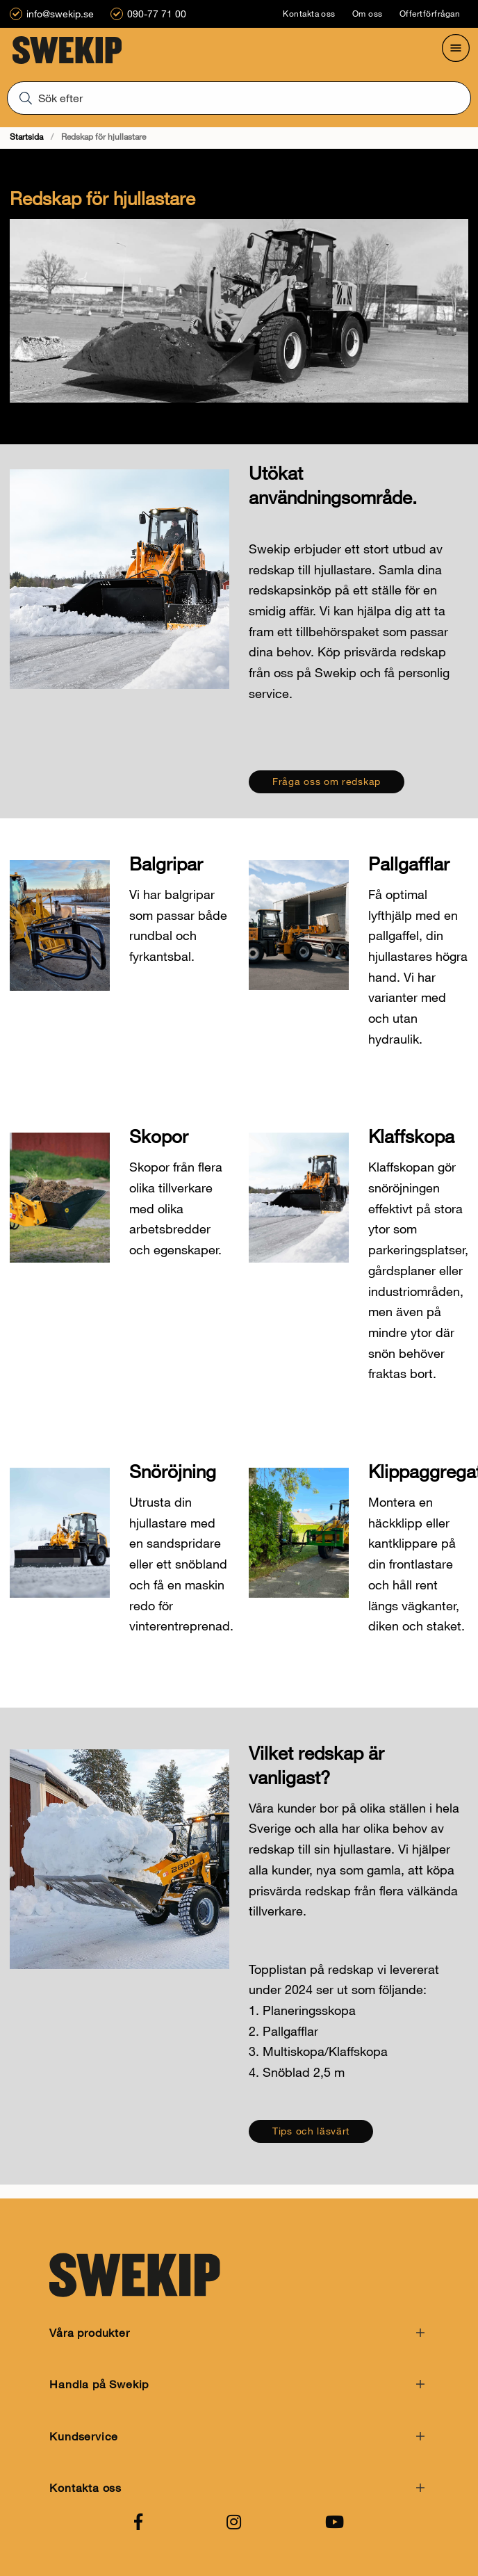 This screenshot has height=2576, width=478. Describe the element at coordinates (156, 14) in the screenshot. I see `090-77 71 00` at that location.